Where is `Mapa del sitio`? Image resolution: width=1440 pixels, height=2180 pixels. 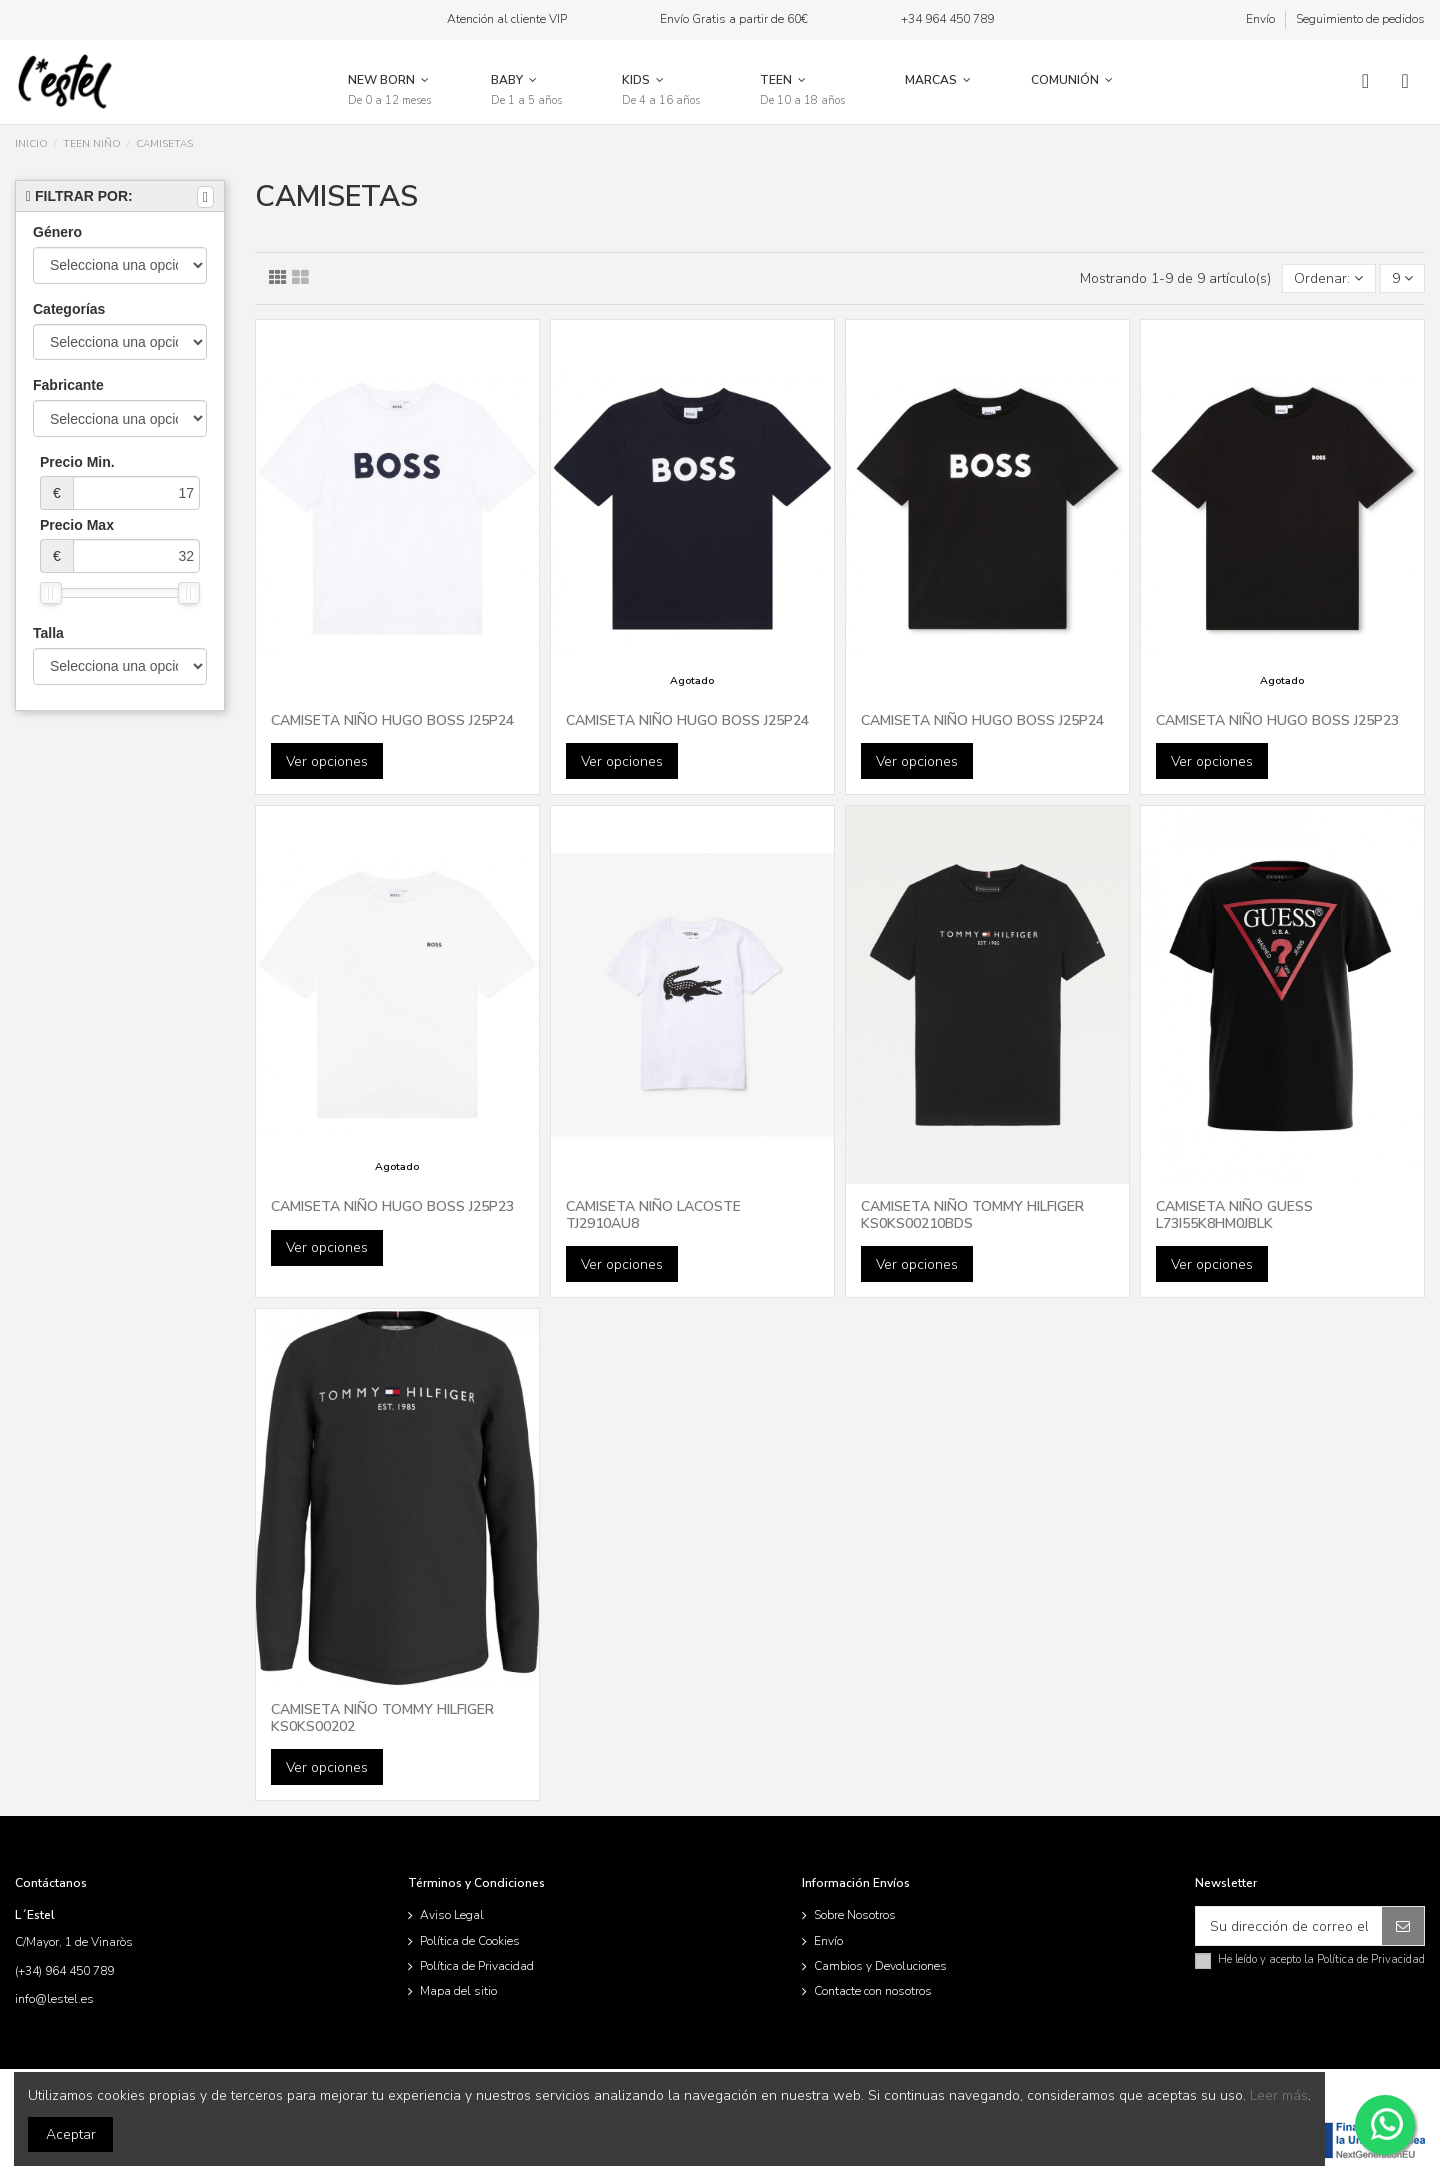 Mapa del sitio is located at coordinates (458, 1991).